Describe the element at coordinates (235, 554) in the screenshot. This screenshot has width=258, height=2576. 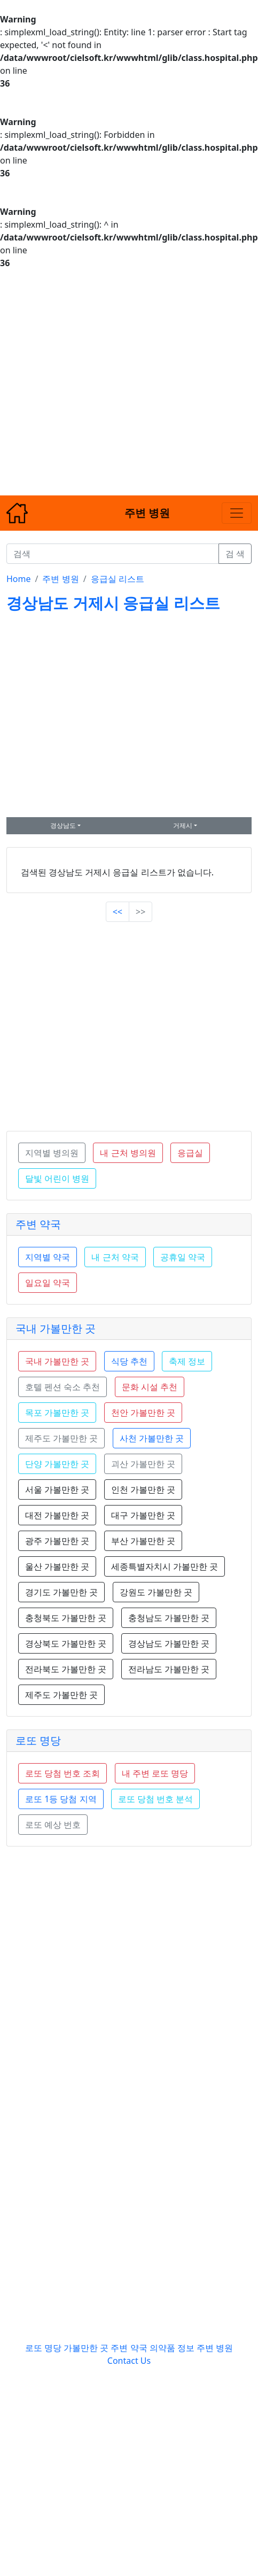
I see `검 색` at that location.